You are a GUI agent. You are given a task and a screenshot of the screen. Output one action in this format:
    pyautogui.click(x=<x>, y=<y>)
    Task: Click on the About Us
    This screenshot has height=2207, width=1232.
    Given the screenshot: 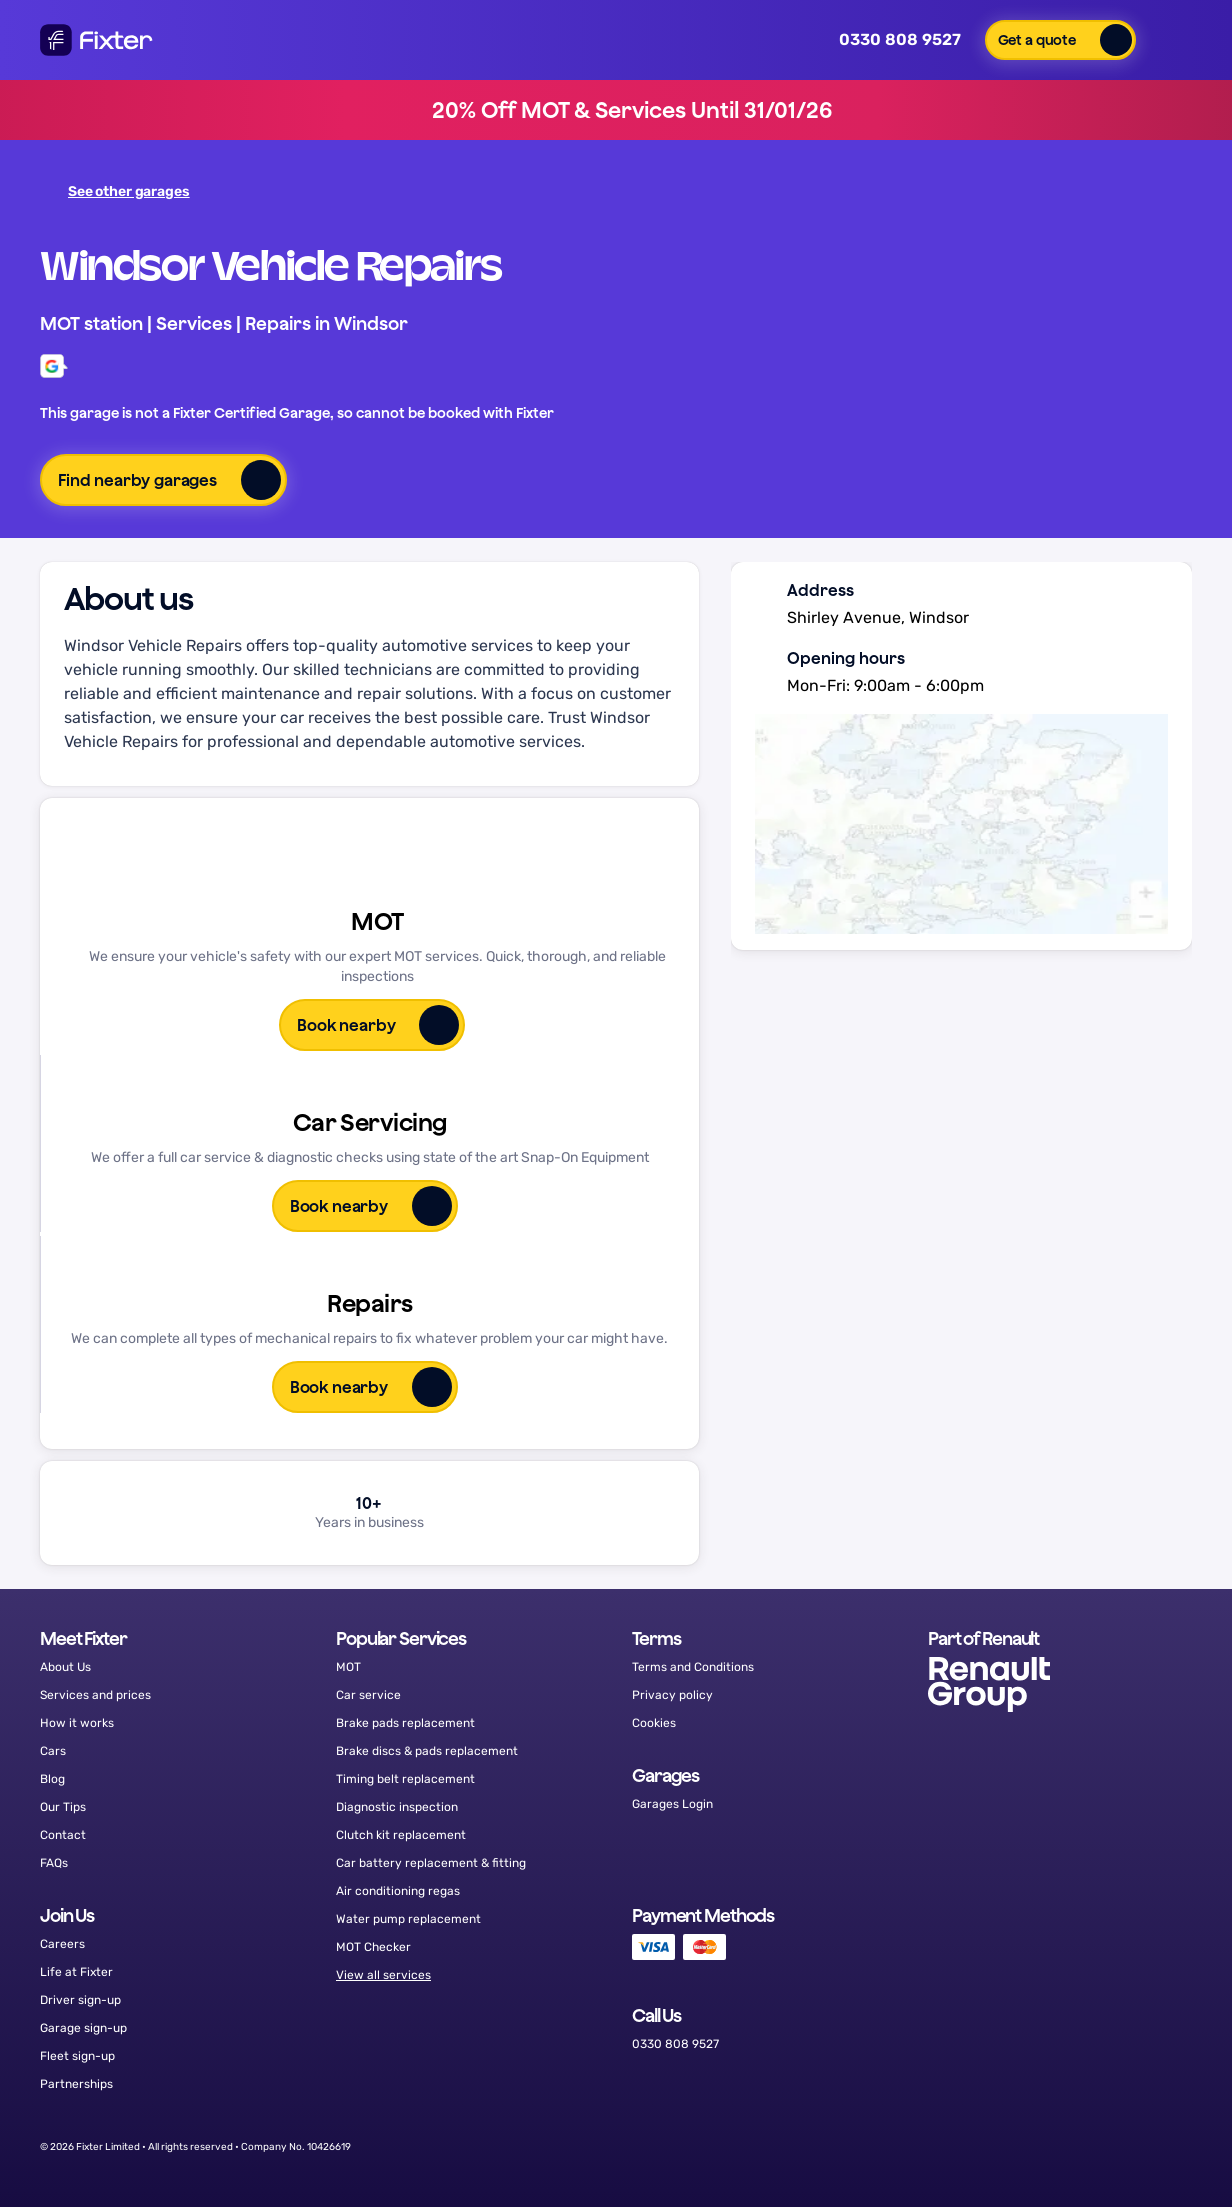 What is the action you would take?
    pyautogui.click(x=65, y=1667)
    